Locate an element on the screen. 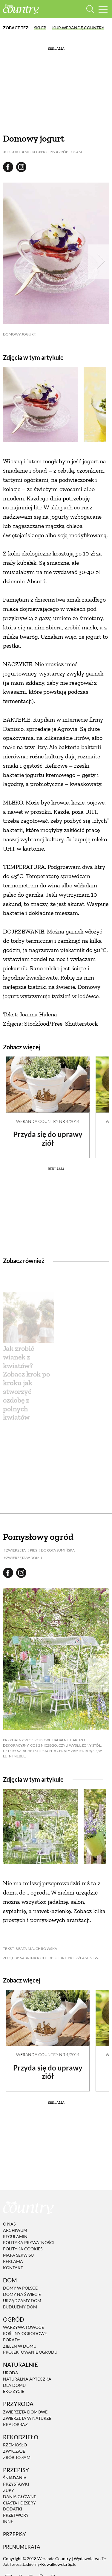 The width and height of the screenshot is (112, 2576). Mapa serwisu is located at coordinates (18, 2255).